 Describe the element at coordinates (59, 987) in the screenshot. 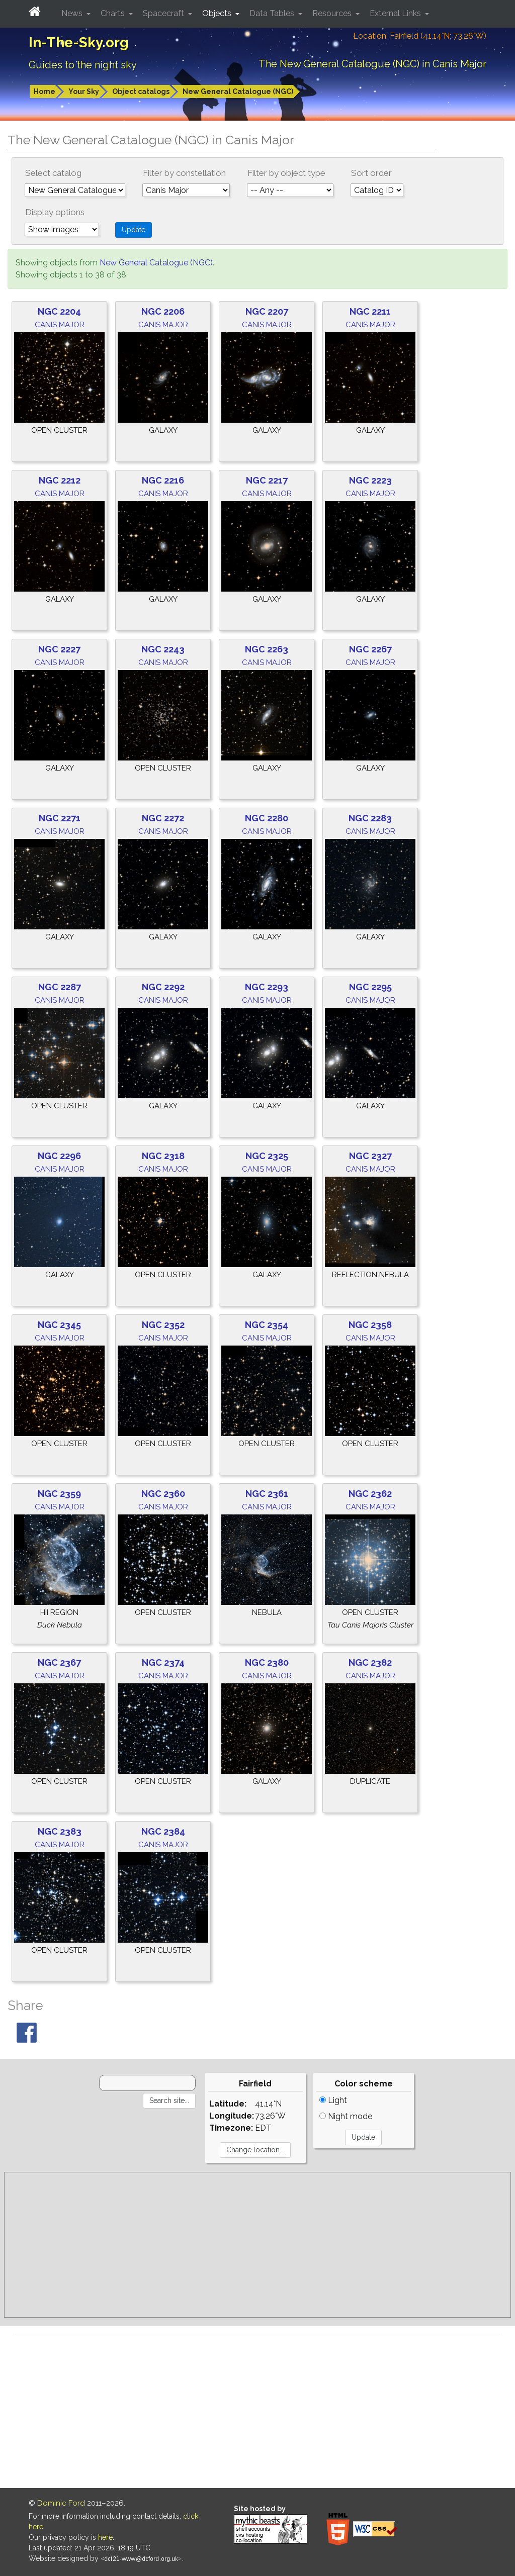

I see `NGC 2287` at that location.